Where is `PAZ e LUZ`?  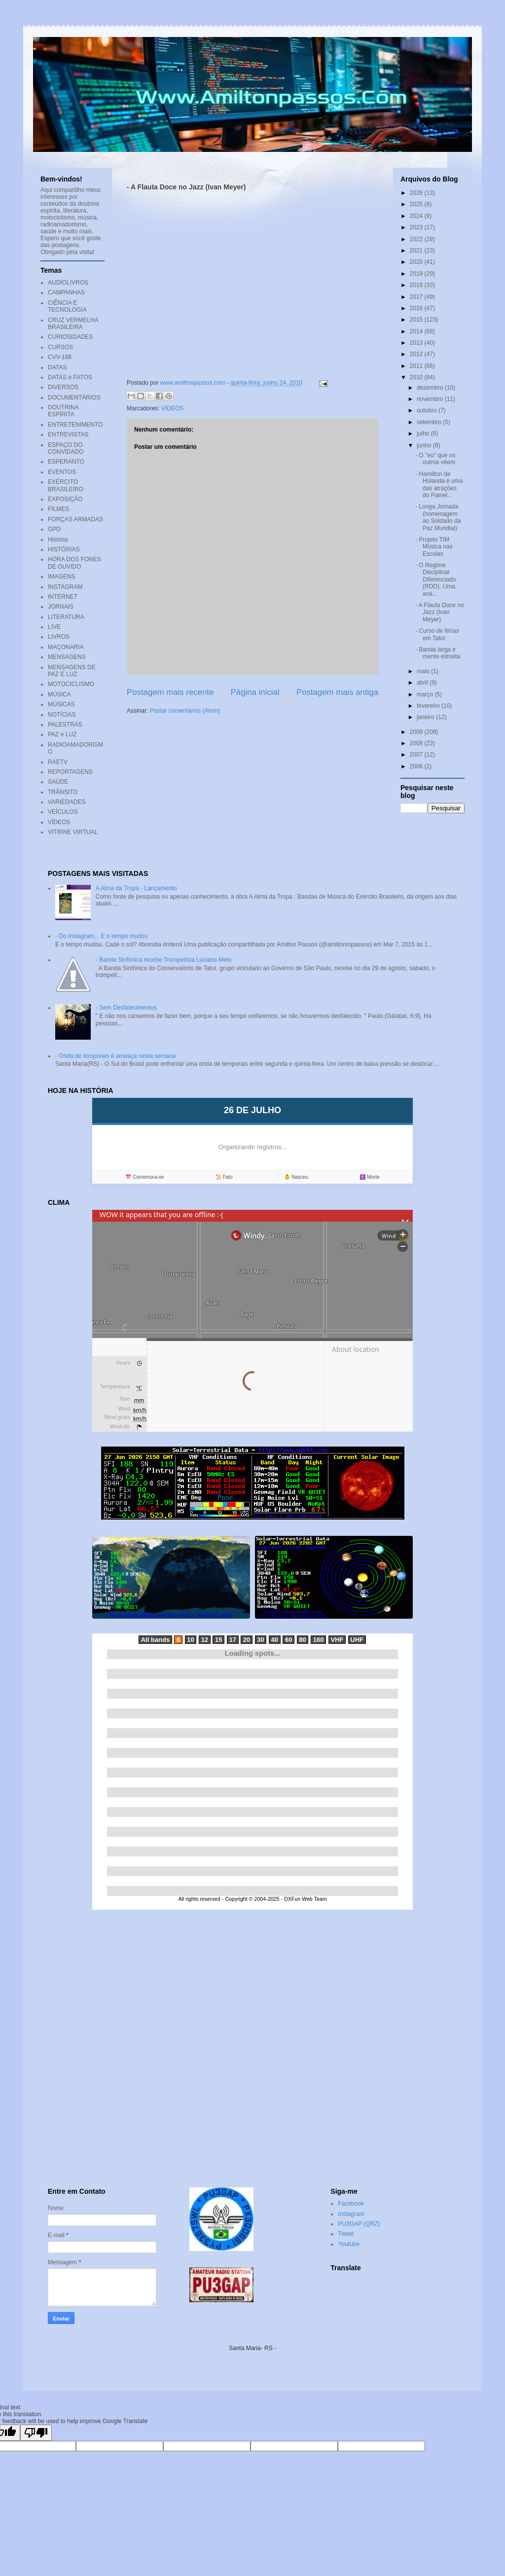 PAZ e LUZ is located at coordinates (62, 734).